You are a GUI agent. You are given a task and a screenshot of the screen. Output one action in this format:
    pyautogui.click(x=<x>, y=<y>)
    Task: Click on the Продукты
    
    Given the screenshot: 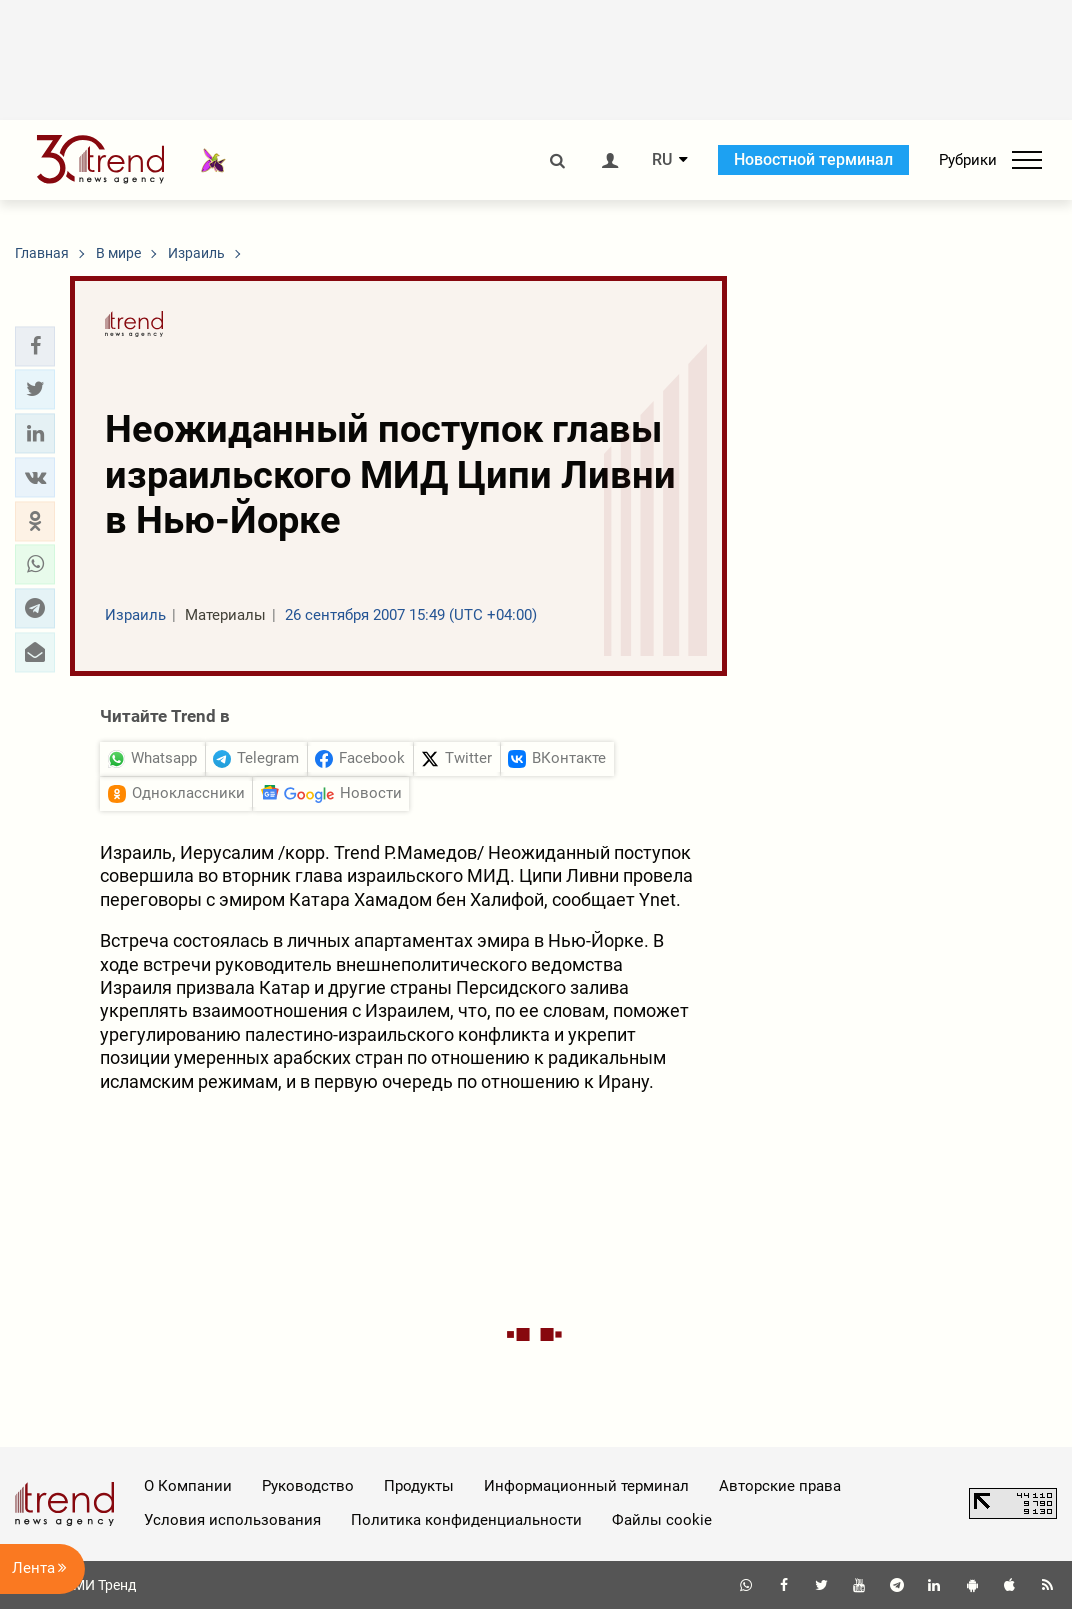 What is the action you would take?
    pyautogui.click(x=419, y=1486)
    